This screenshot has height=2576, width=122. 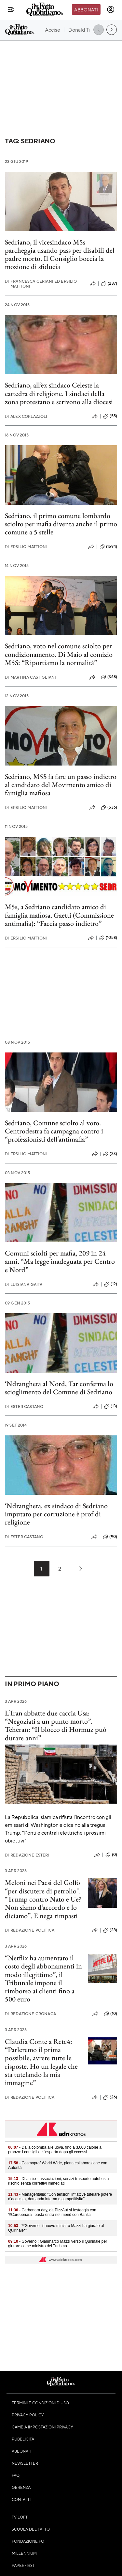 I want to click on (12), so click(x=110, y=1284).